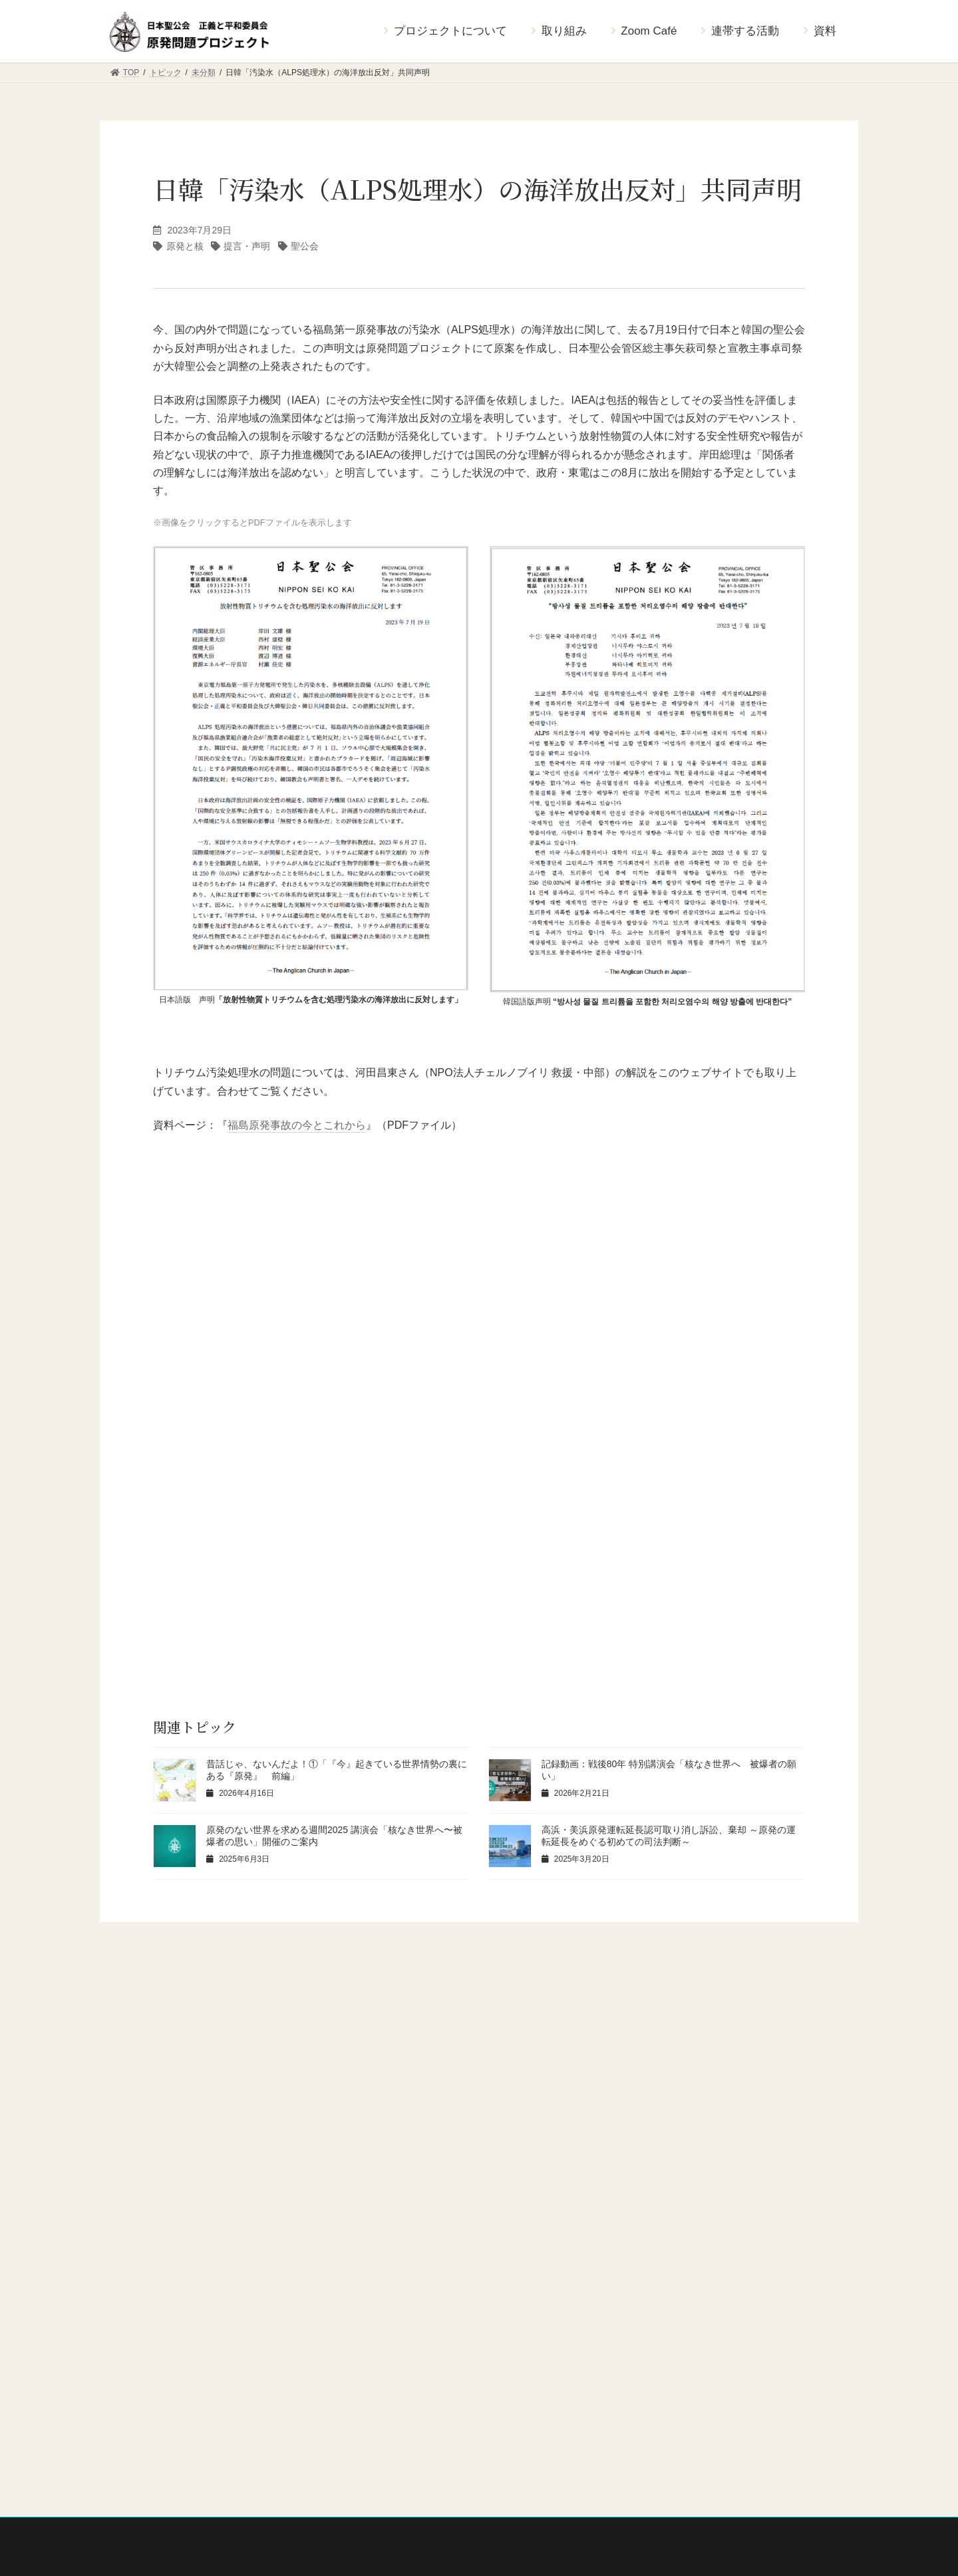 Image resolution: width=958 pixels, height=2576 pixels. I want to click on 考えよう [考えよう (30個の項目)], so click(154, 2085).